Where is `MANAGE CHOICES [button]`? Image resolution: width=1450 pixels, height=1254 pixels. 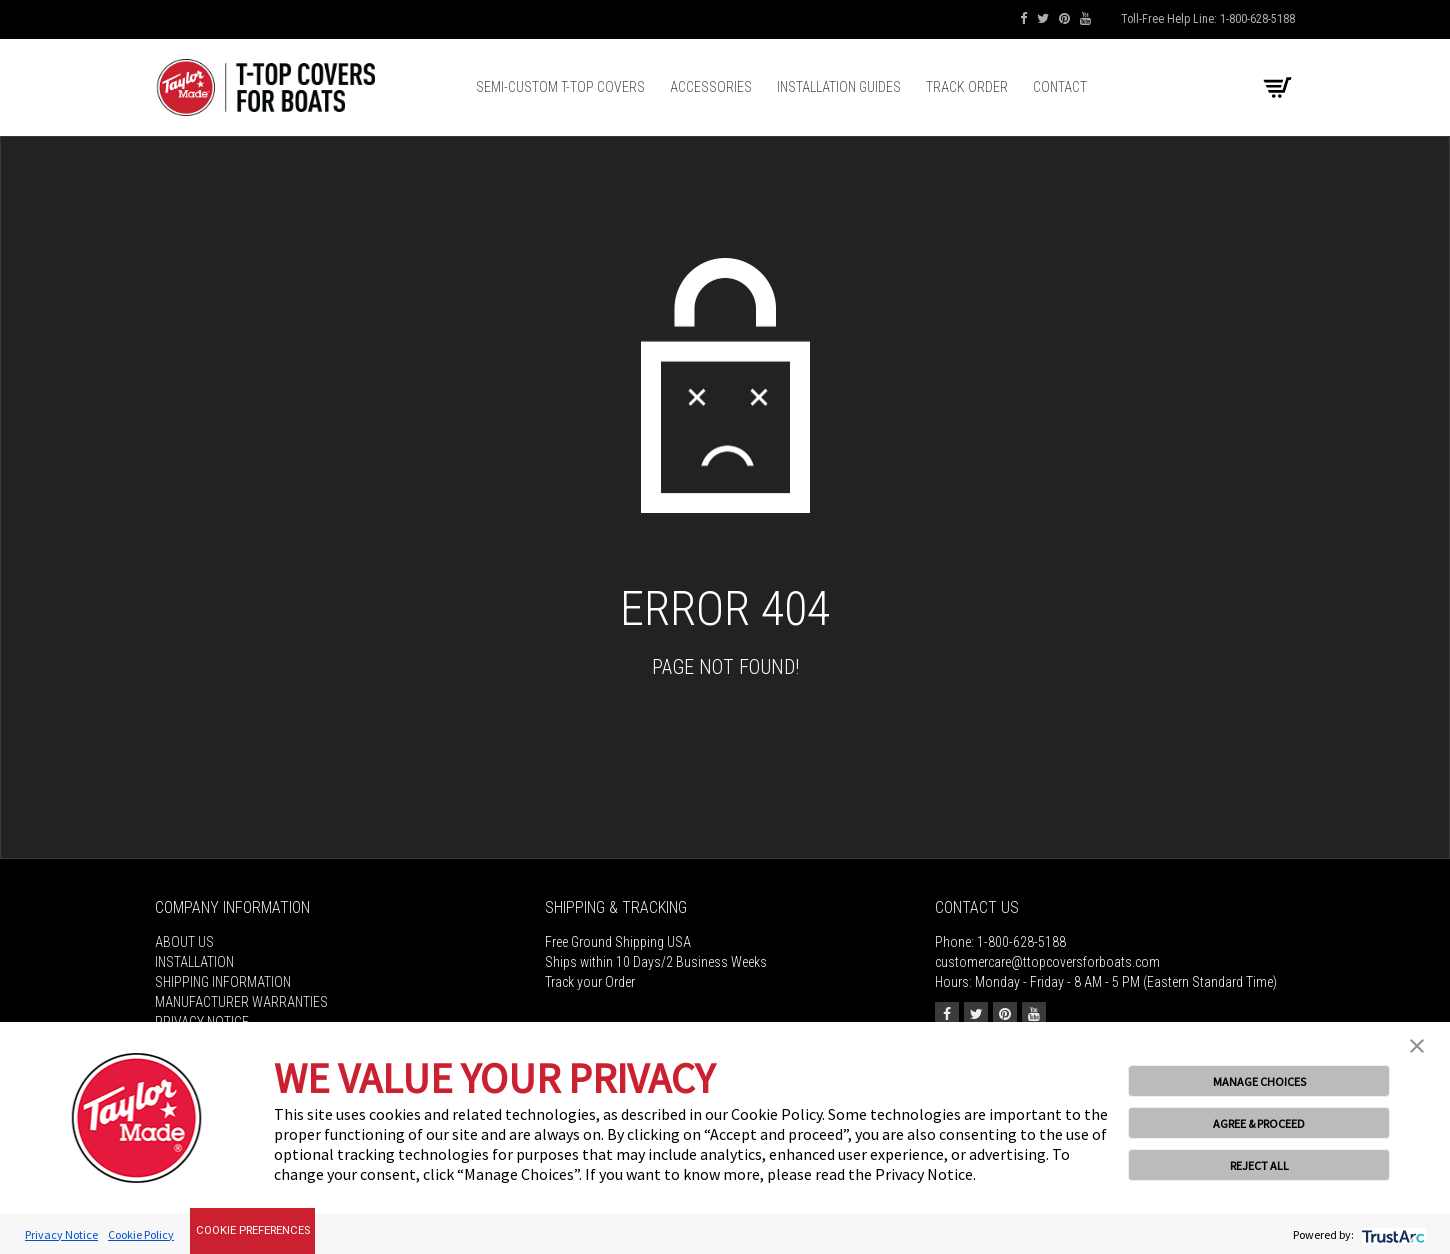
MANAGE CHOICES [button] is located at coordinates (1259, 1081).